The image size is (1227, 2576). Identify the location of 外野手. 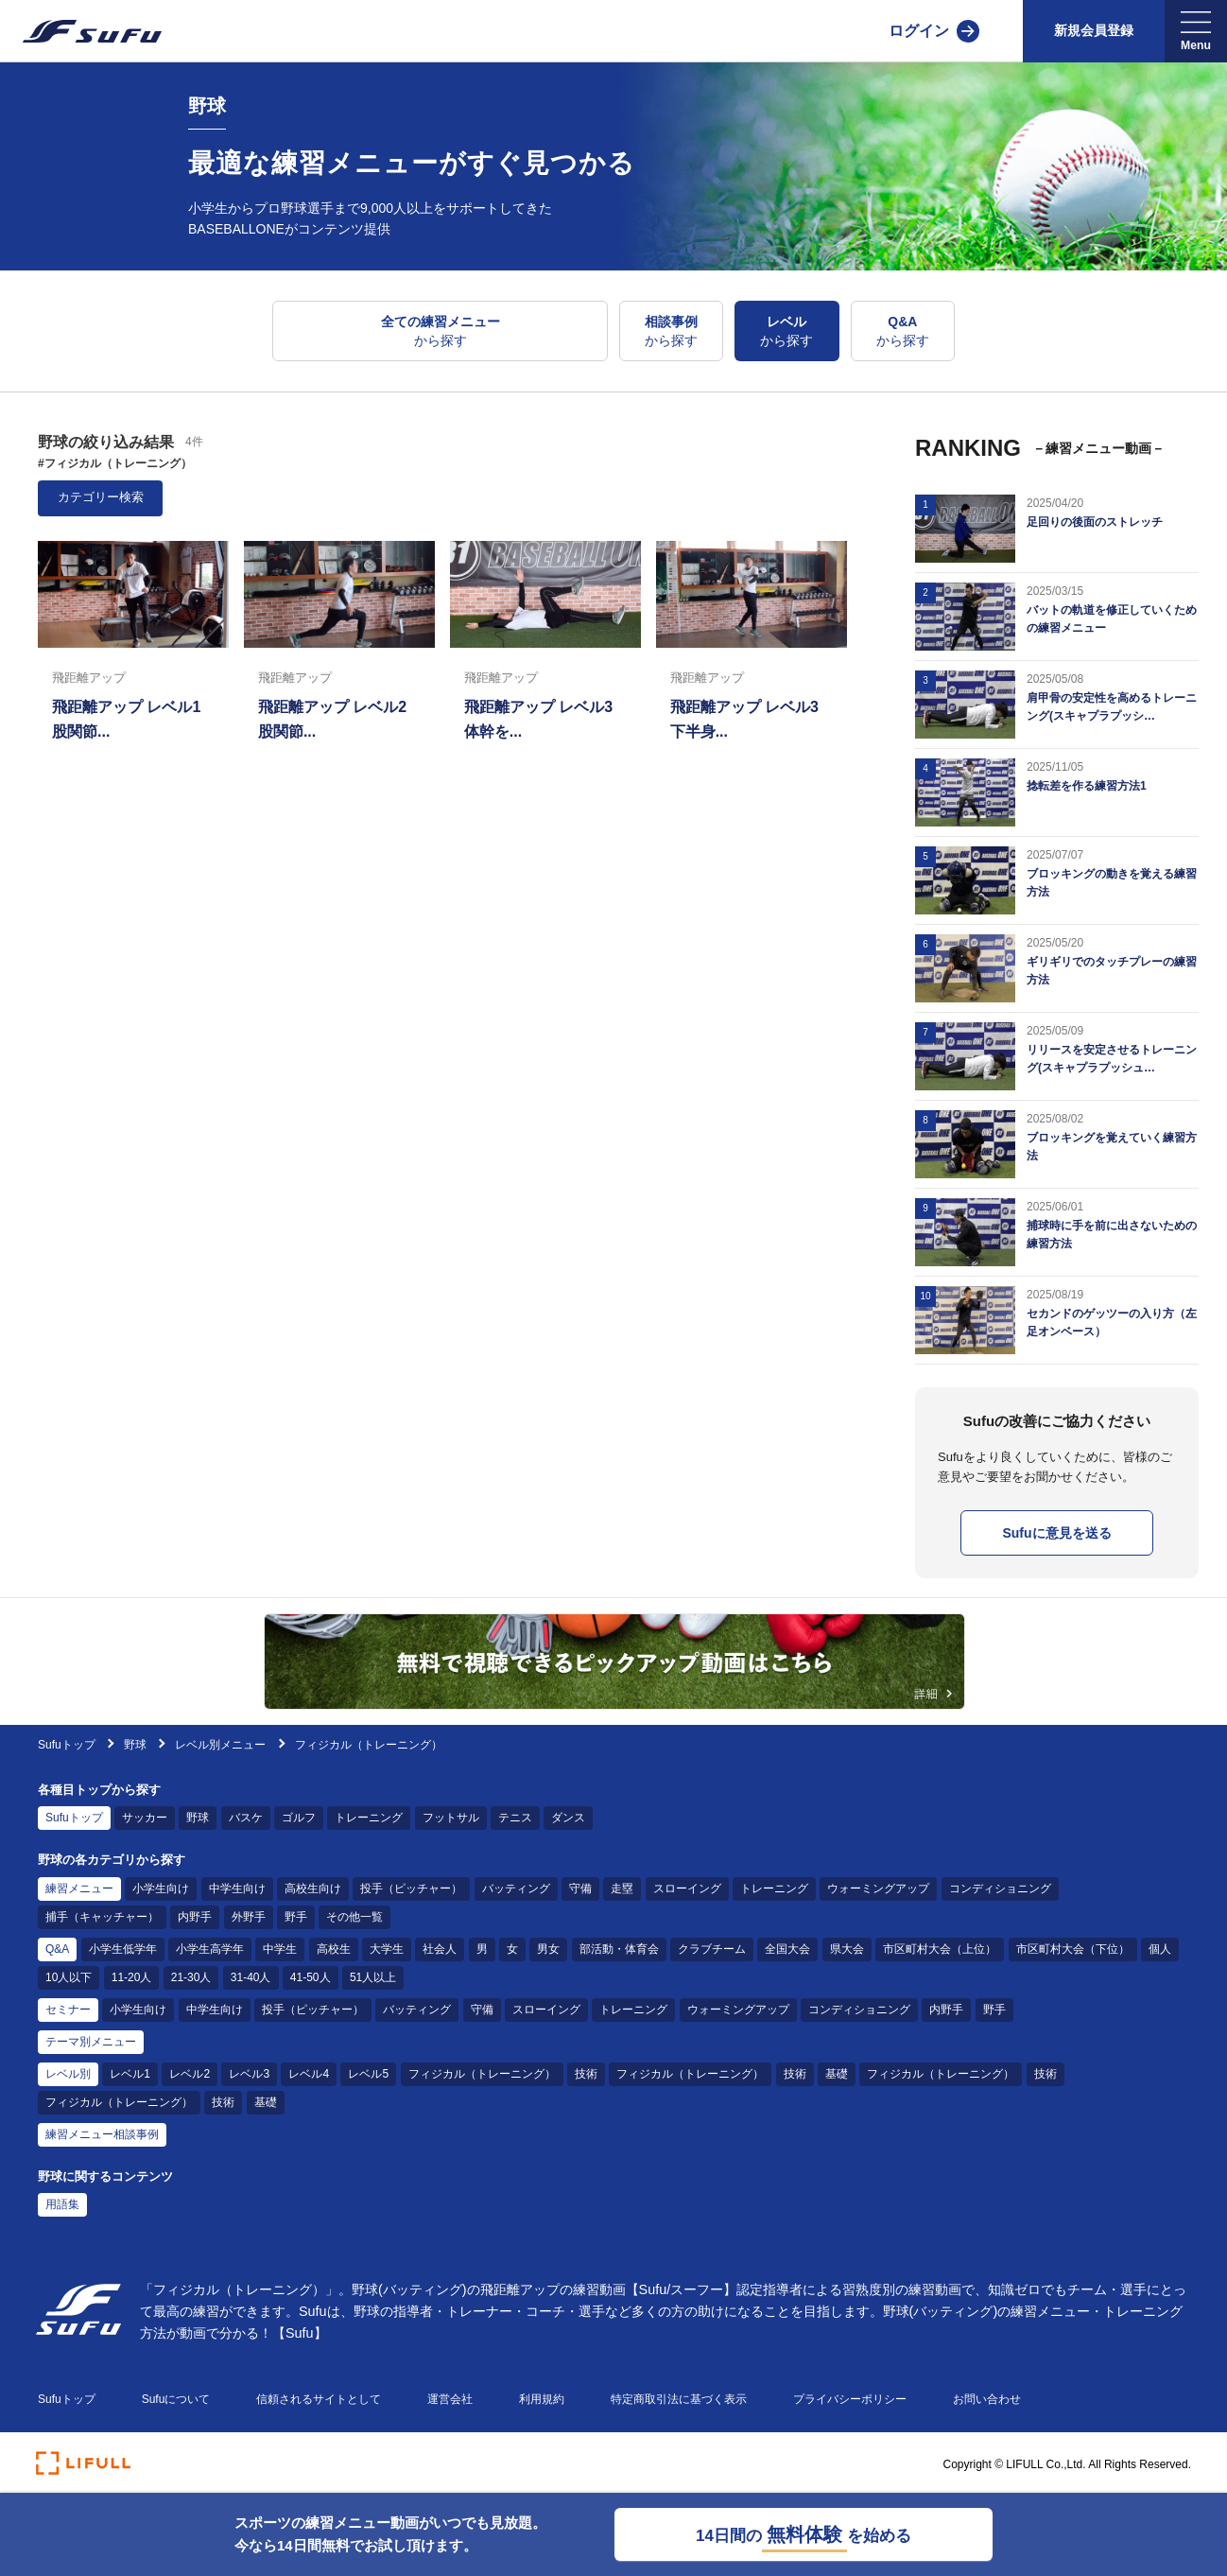
(249, 1916).